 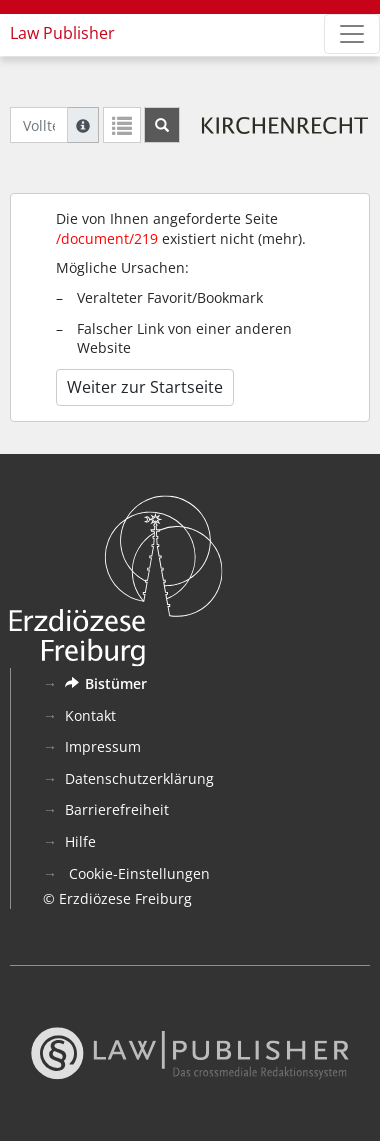 What do you see at coordinates (80, 841) in the screenshot?
I see `Hilfe` at bounding box center [80, 841].